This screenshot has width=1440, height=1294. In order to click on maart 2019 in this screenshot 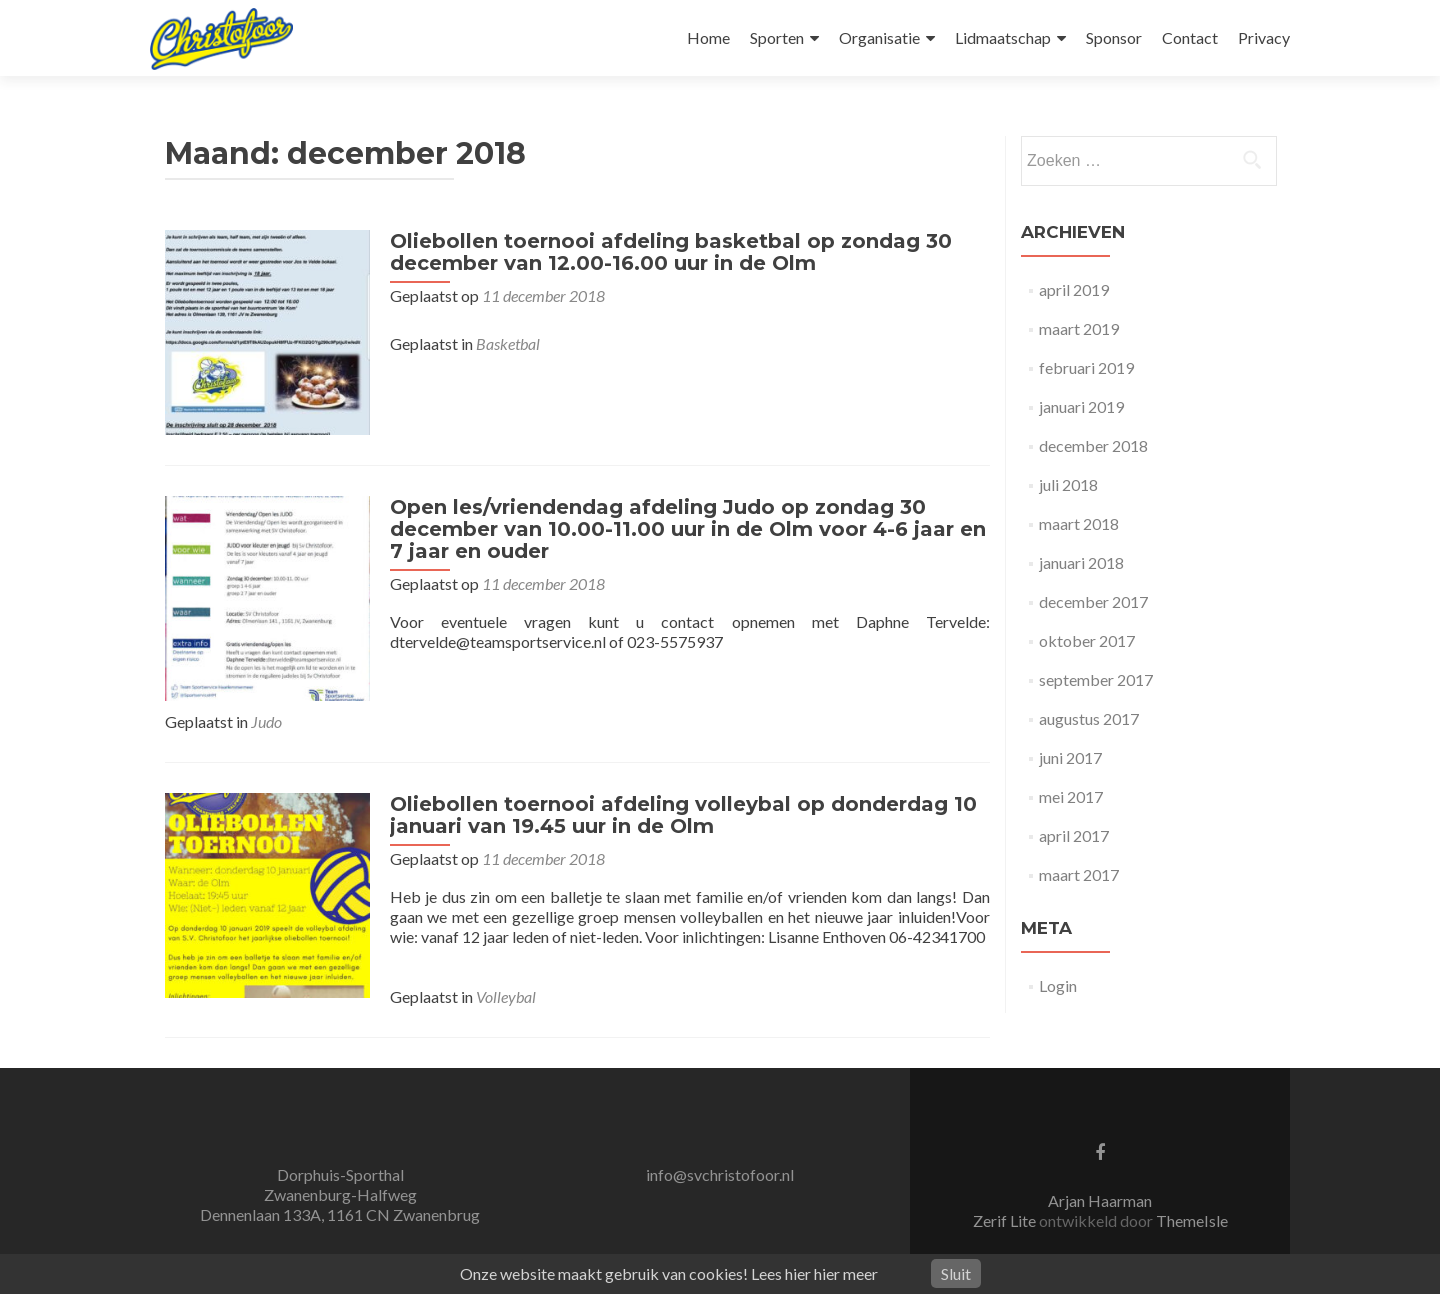, I will do `click(1079, 328)`.